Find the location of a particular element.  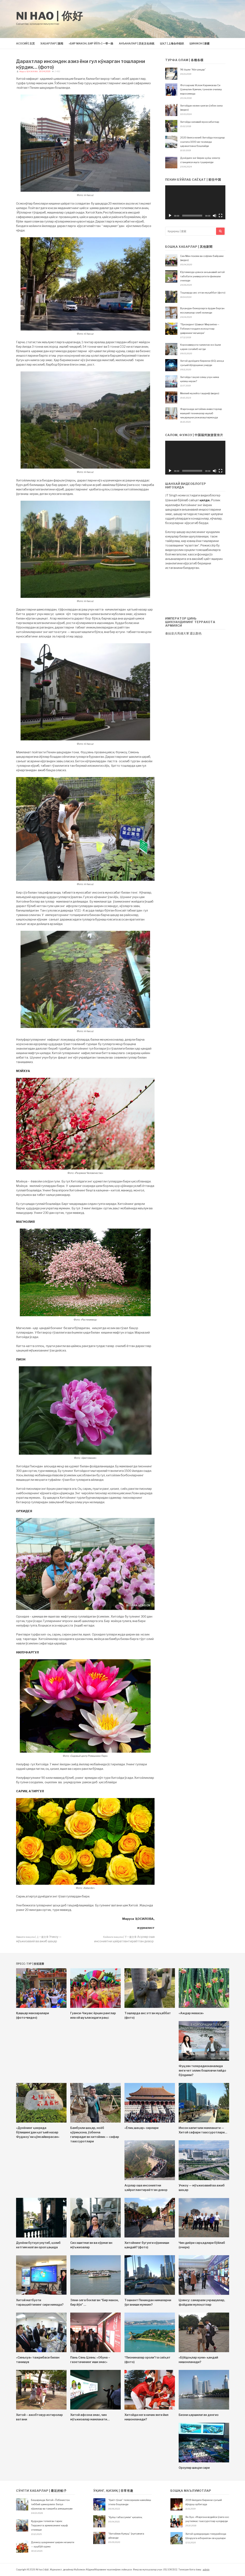

admin is located at coordinates (206, 2569).